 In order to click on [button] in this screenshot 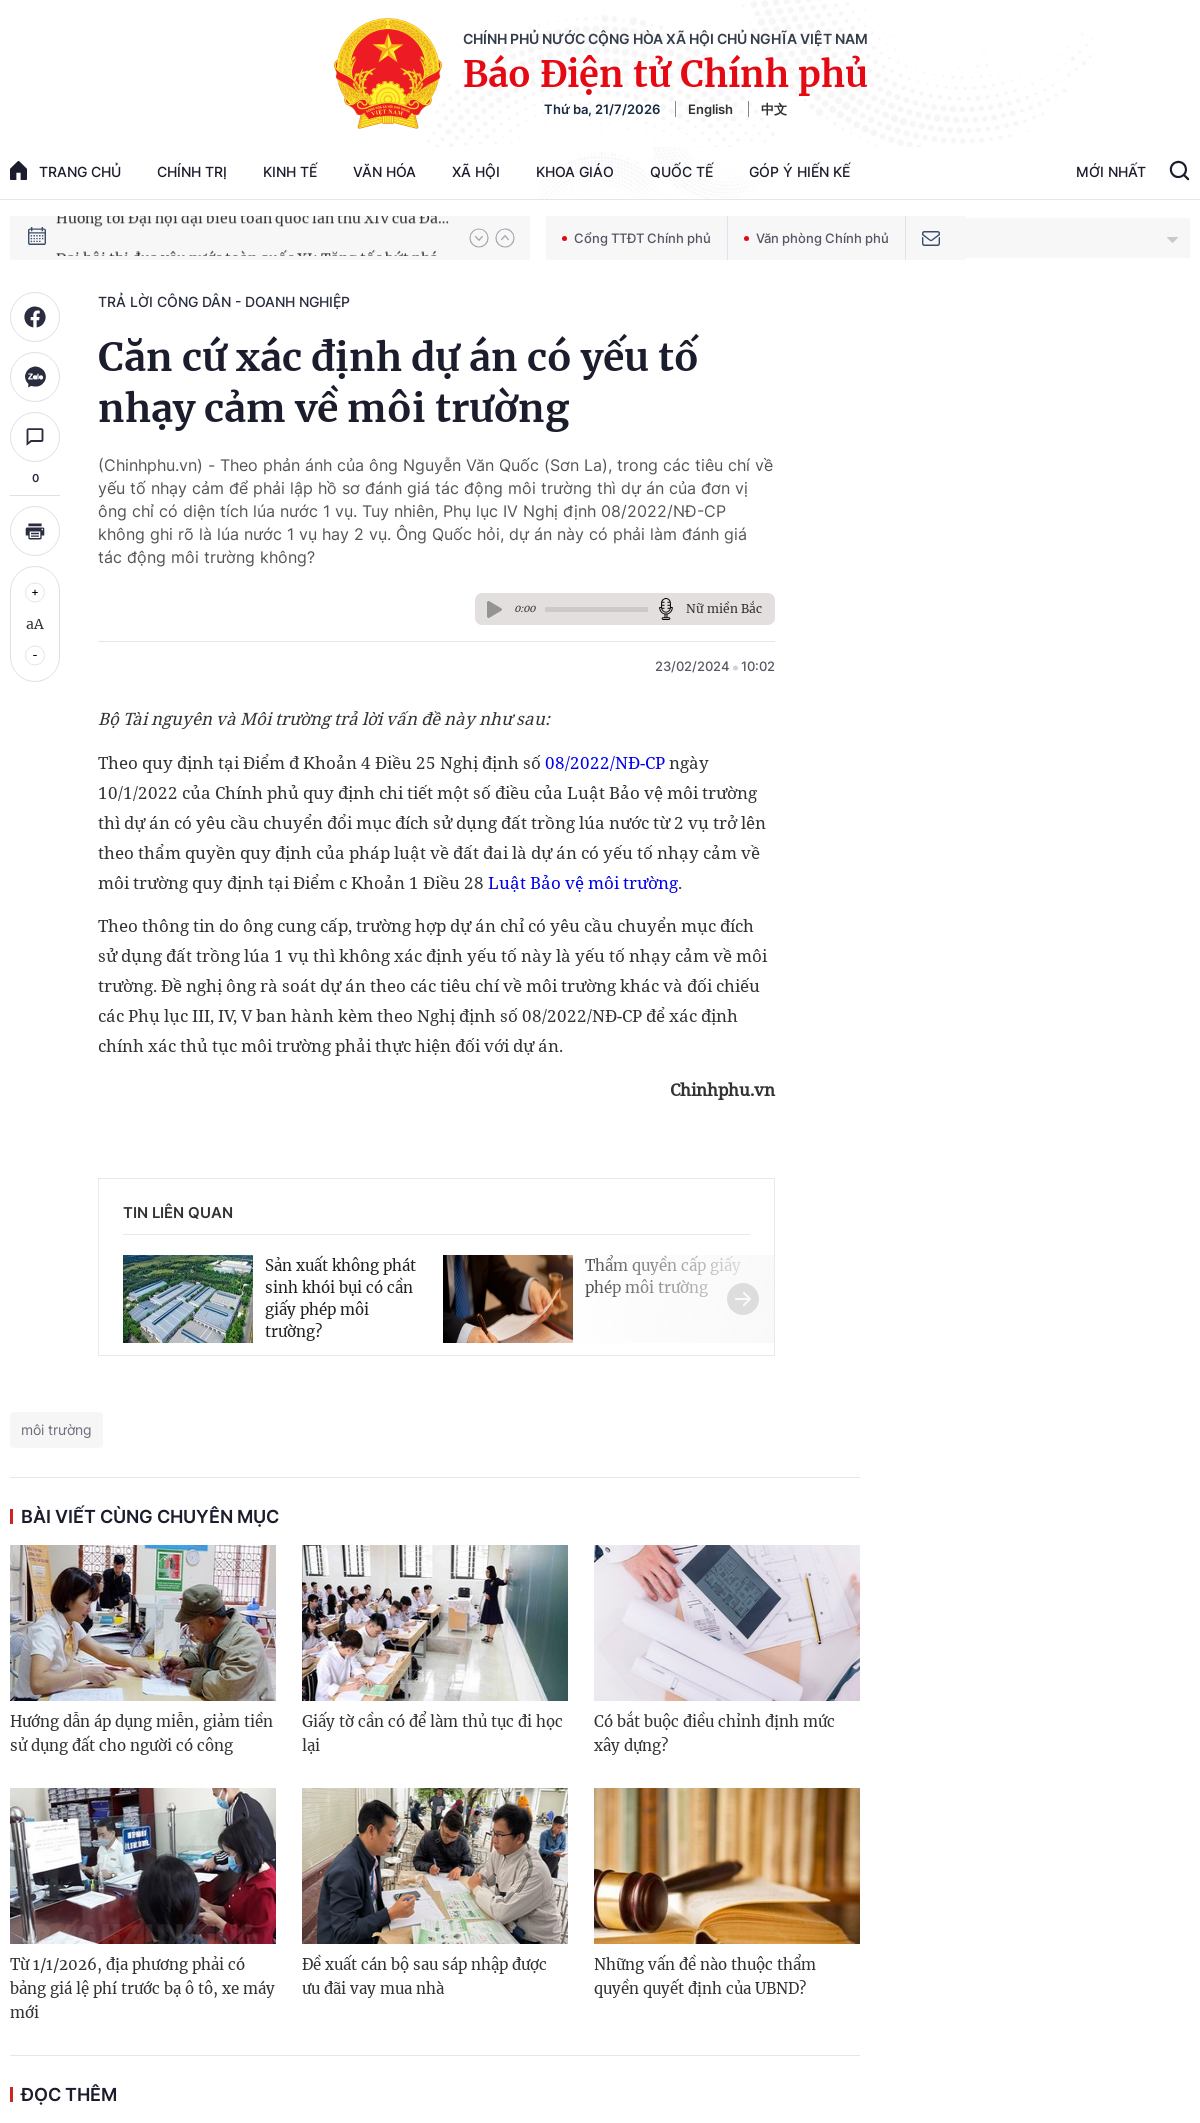, I will do `click(479, 238)`.